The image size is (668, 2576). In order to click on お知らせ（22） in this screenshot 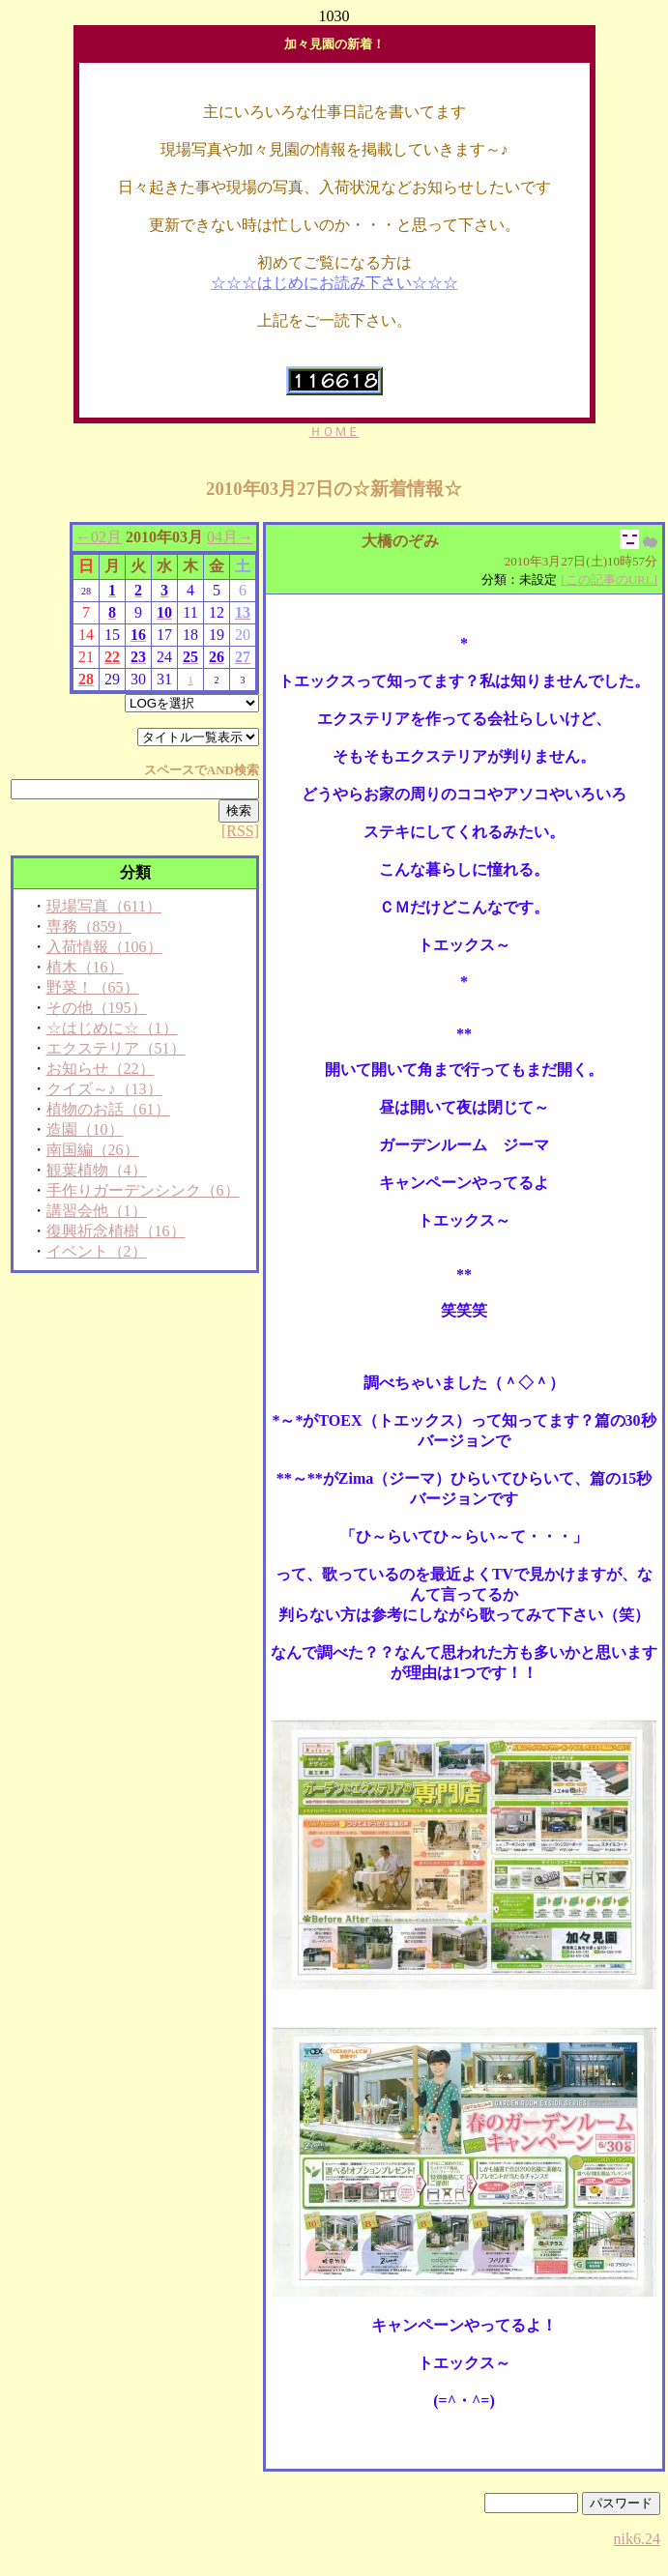, I will do `click(100, 1068)`.